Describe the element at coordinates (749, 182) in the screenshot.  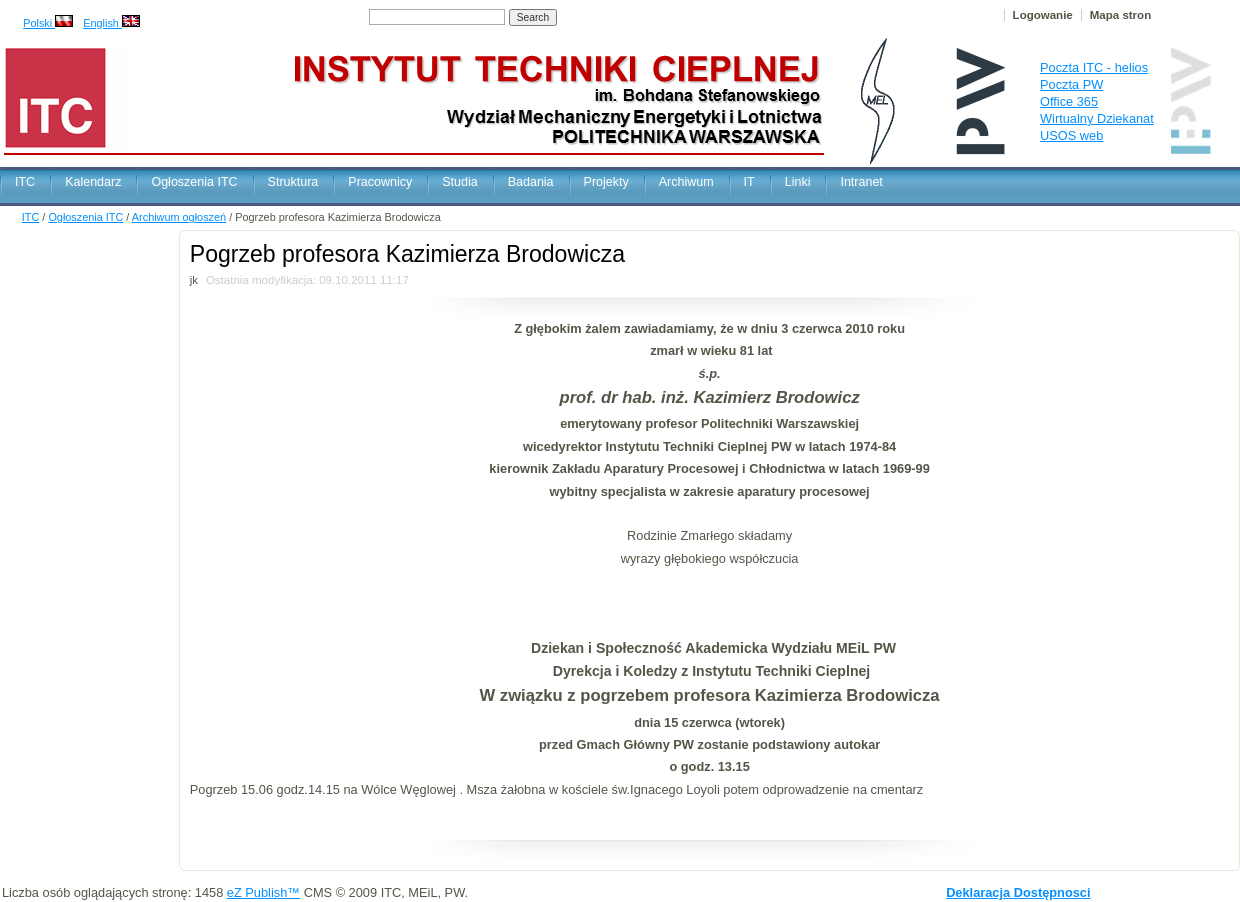
I see `IT` at that location.